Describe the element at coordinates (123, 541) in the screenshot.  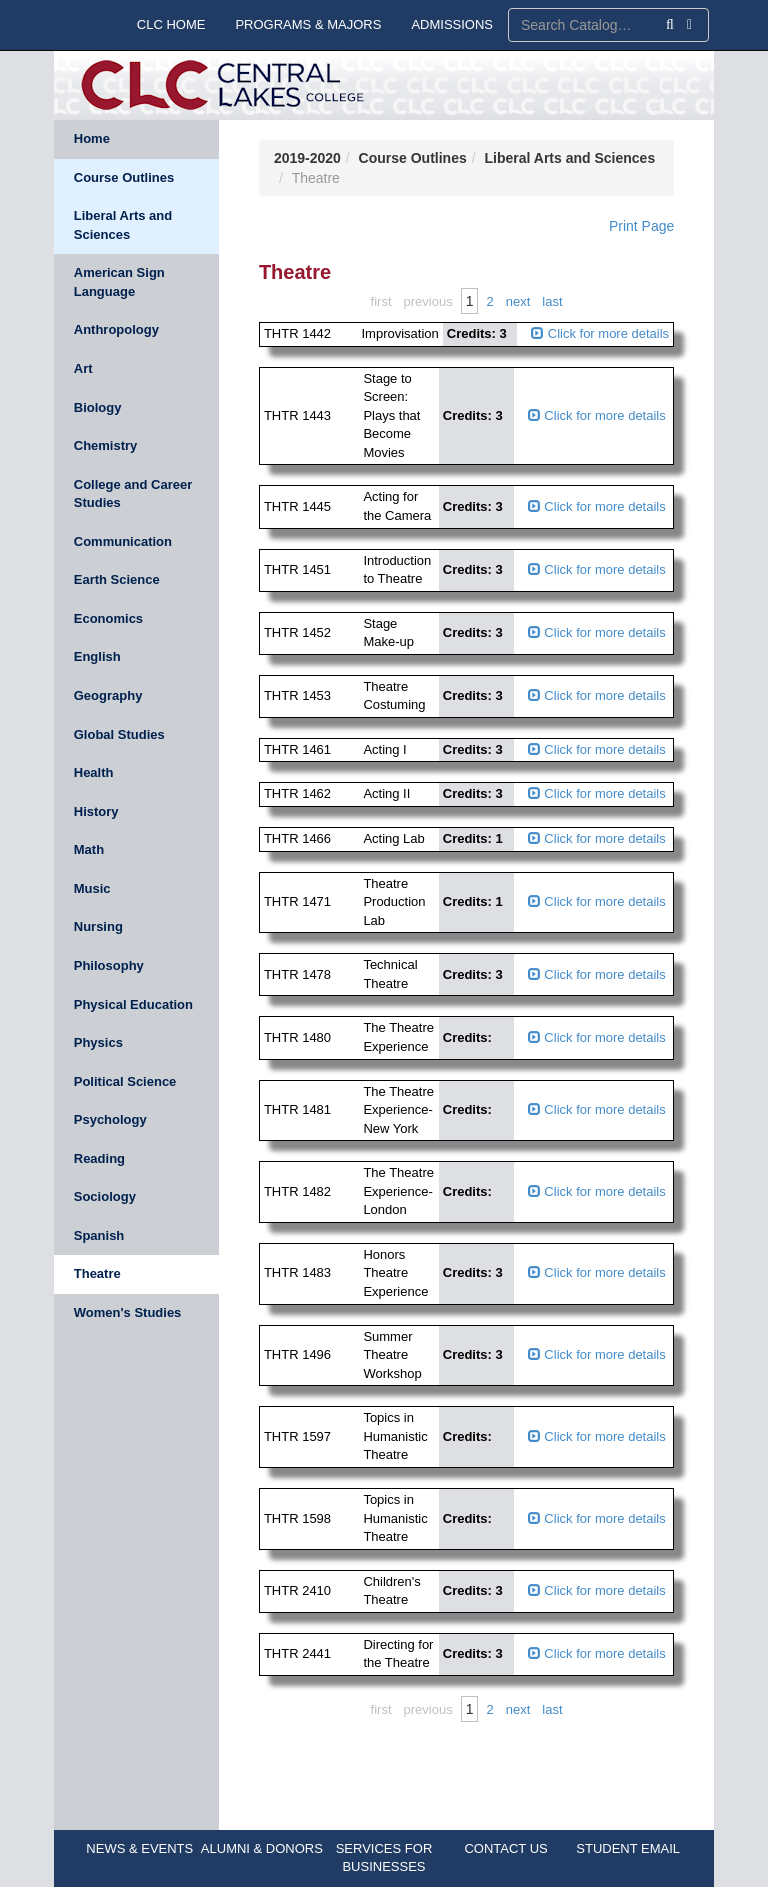
I see `Communication` at that location.